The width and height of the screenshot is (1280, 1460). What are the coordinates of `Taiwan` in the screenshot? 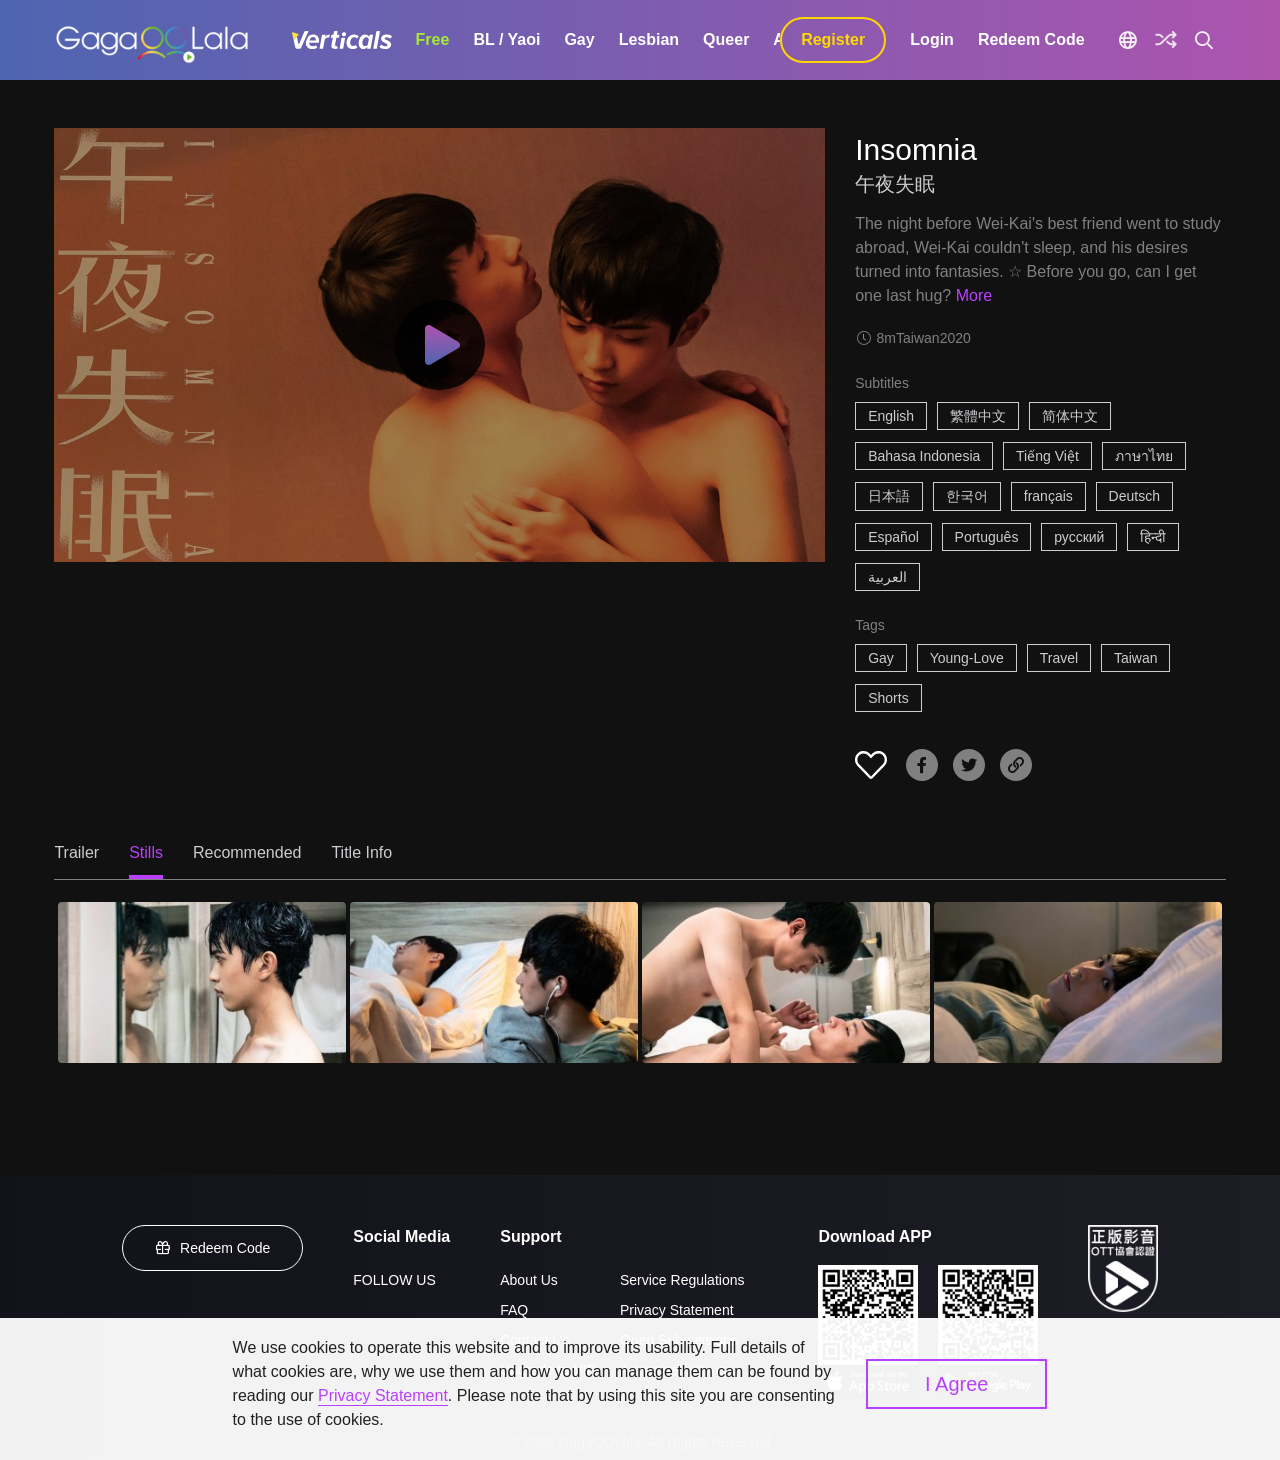 It's located at (1136, 658).